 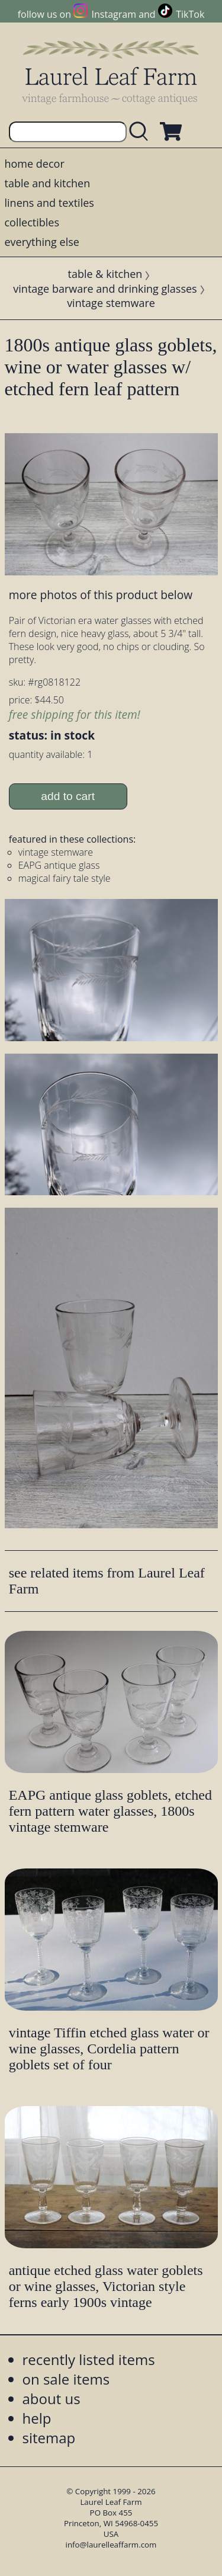 What do you see at coordinates (42, 242) in the screenshot?
I see `everything else` at bounding box center [42, 242].